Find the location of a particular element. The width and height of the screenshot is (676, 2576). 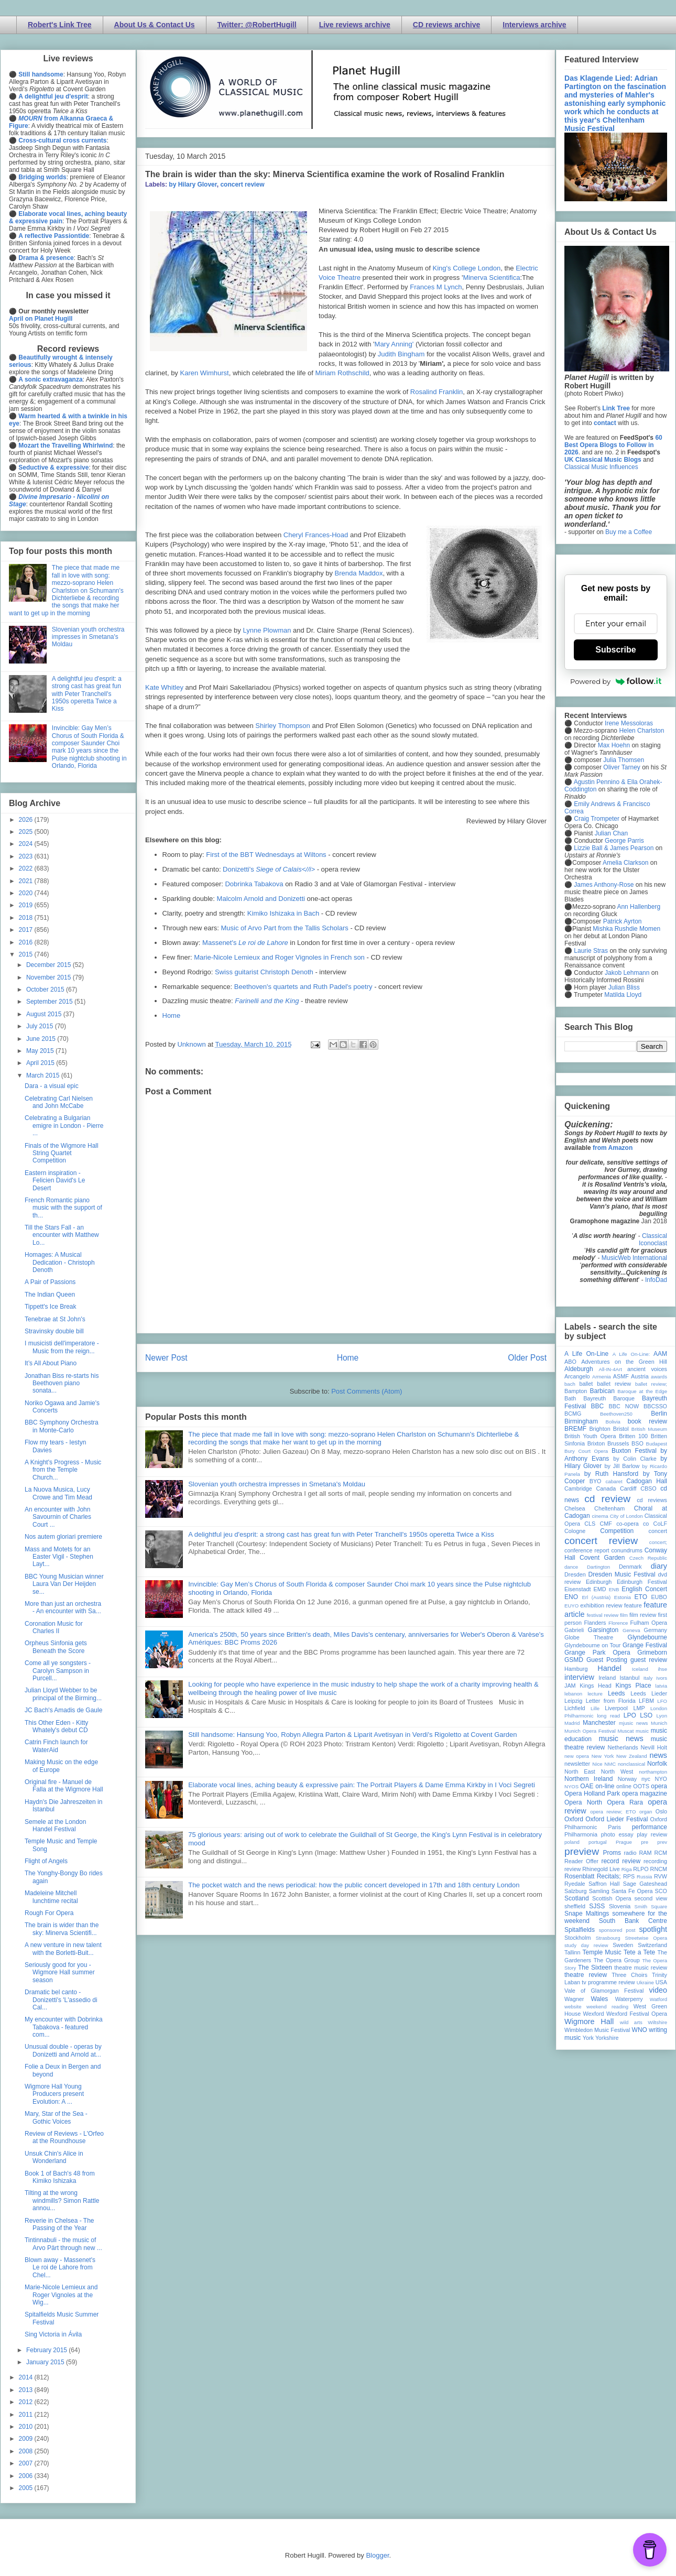

Grimeborn is located at coordinates (652, 1652).